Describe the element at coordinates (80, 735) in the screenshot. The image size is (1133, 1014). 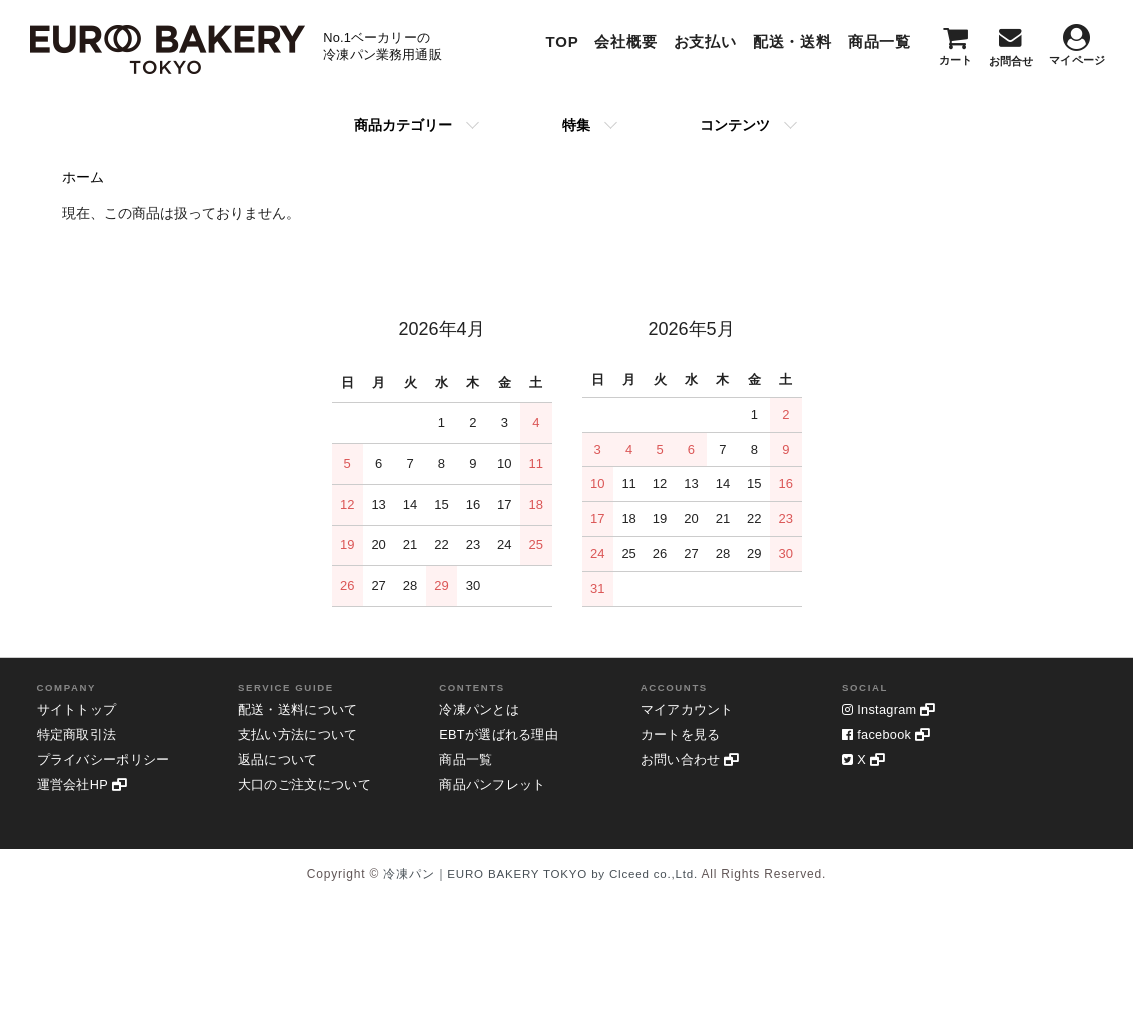
I see `特定商取引法` at that location.